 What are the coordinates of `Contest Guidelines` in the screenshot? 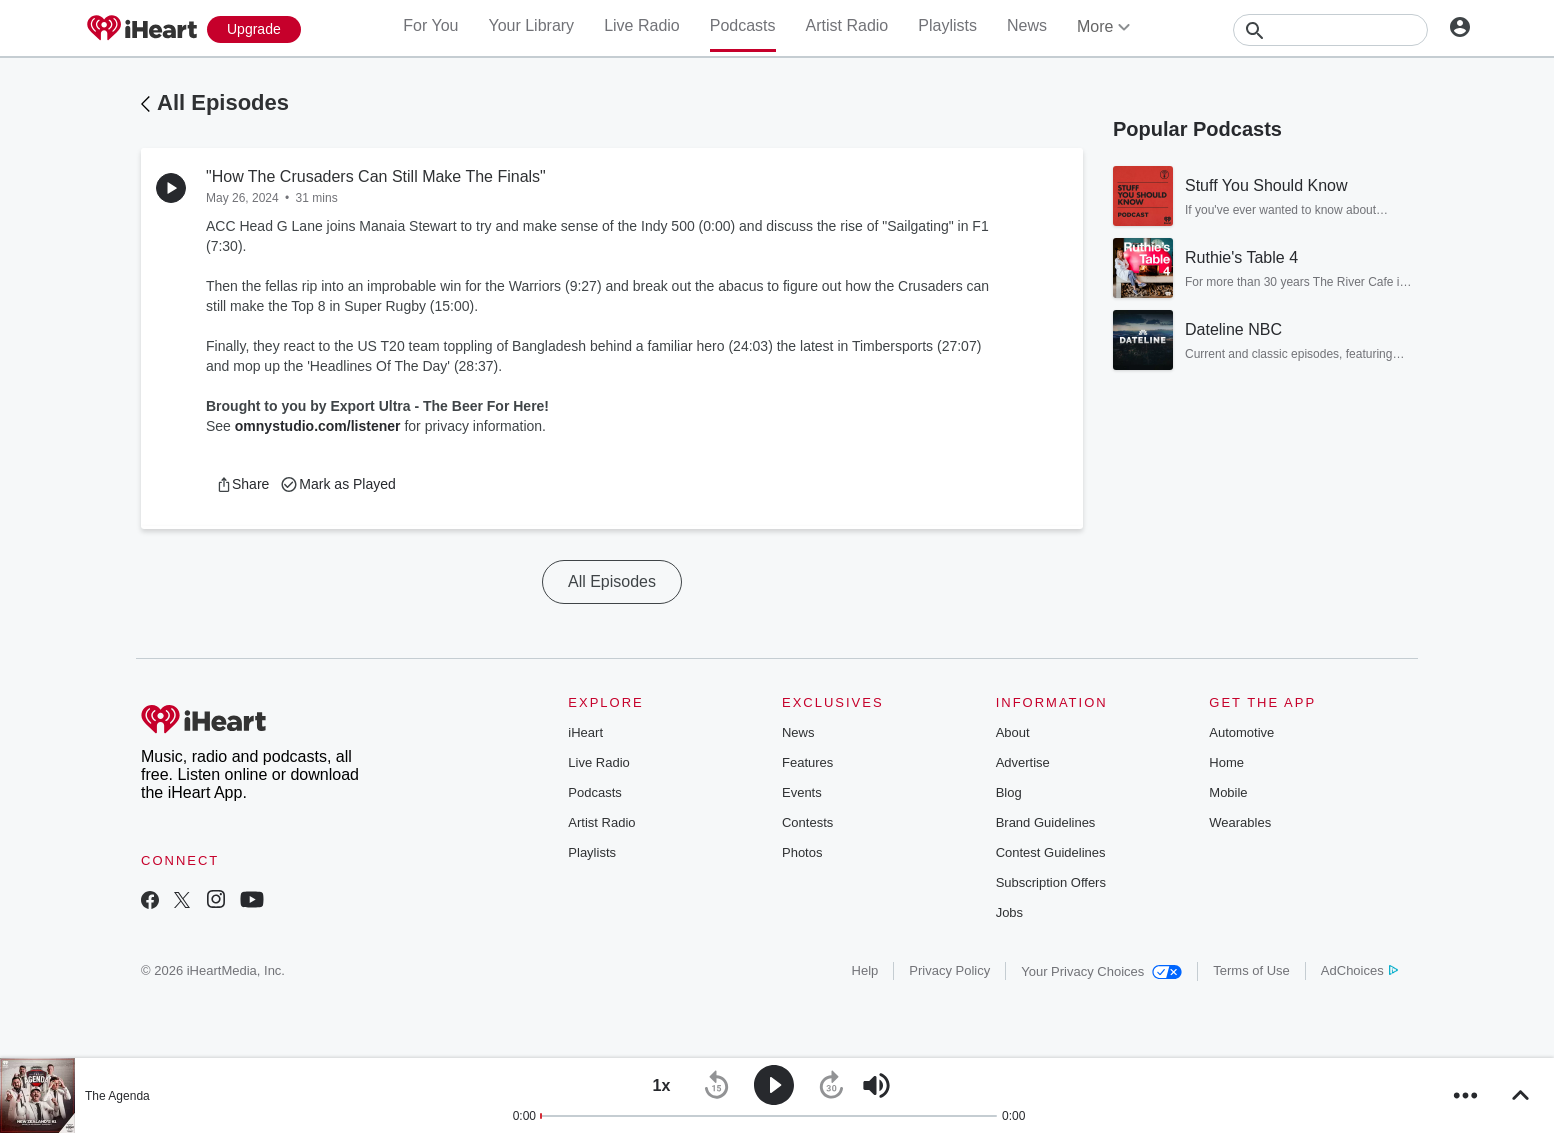 It's located at (1051, 852).